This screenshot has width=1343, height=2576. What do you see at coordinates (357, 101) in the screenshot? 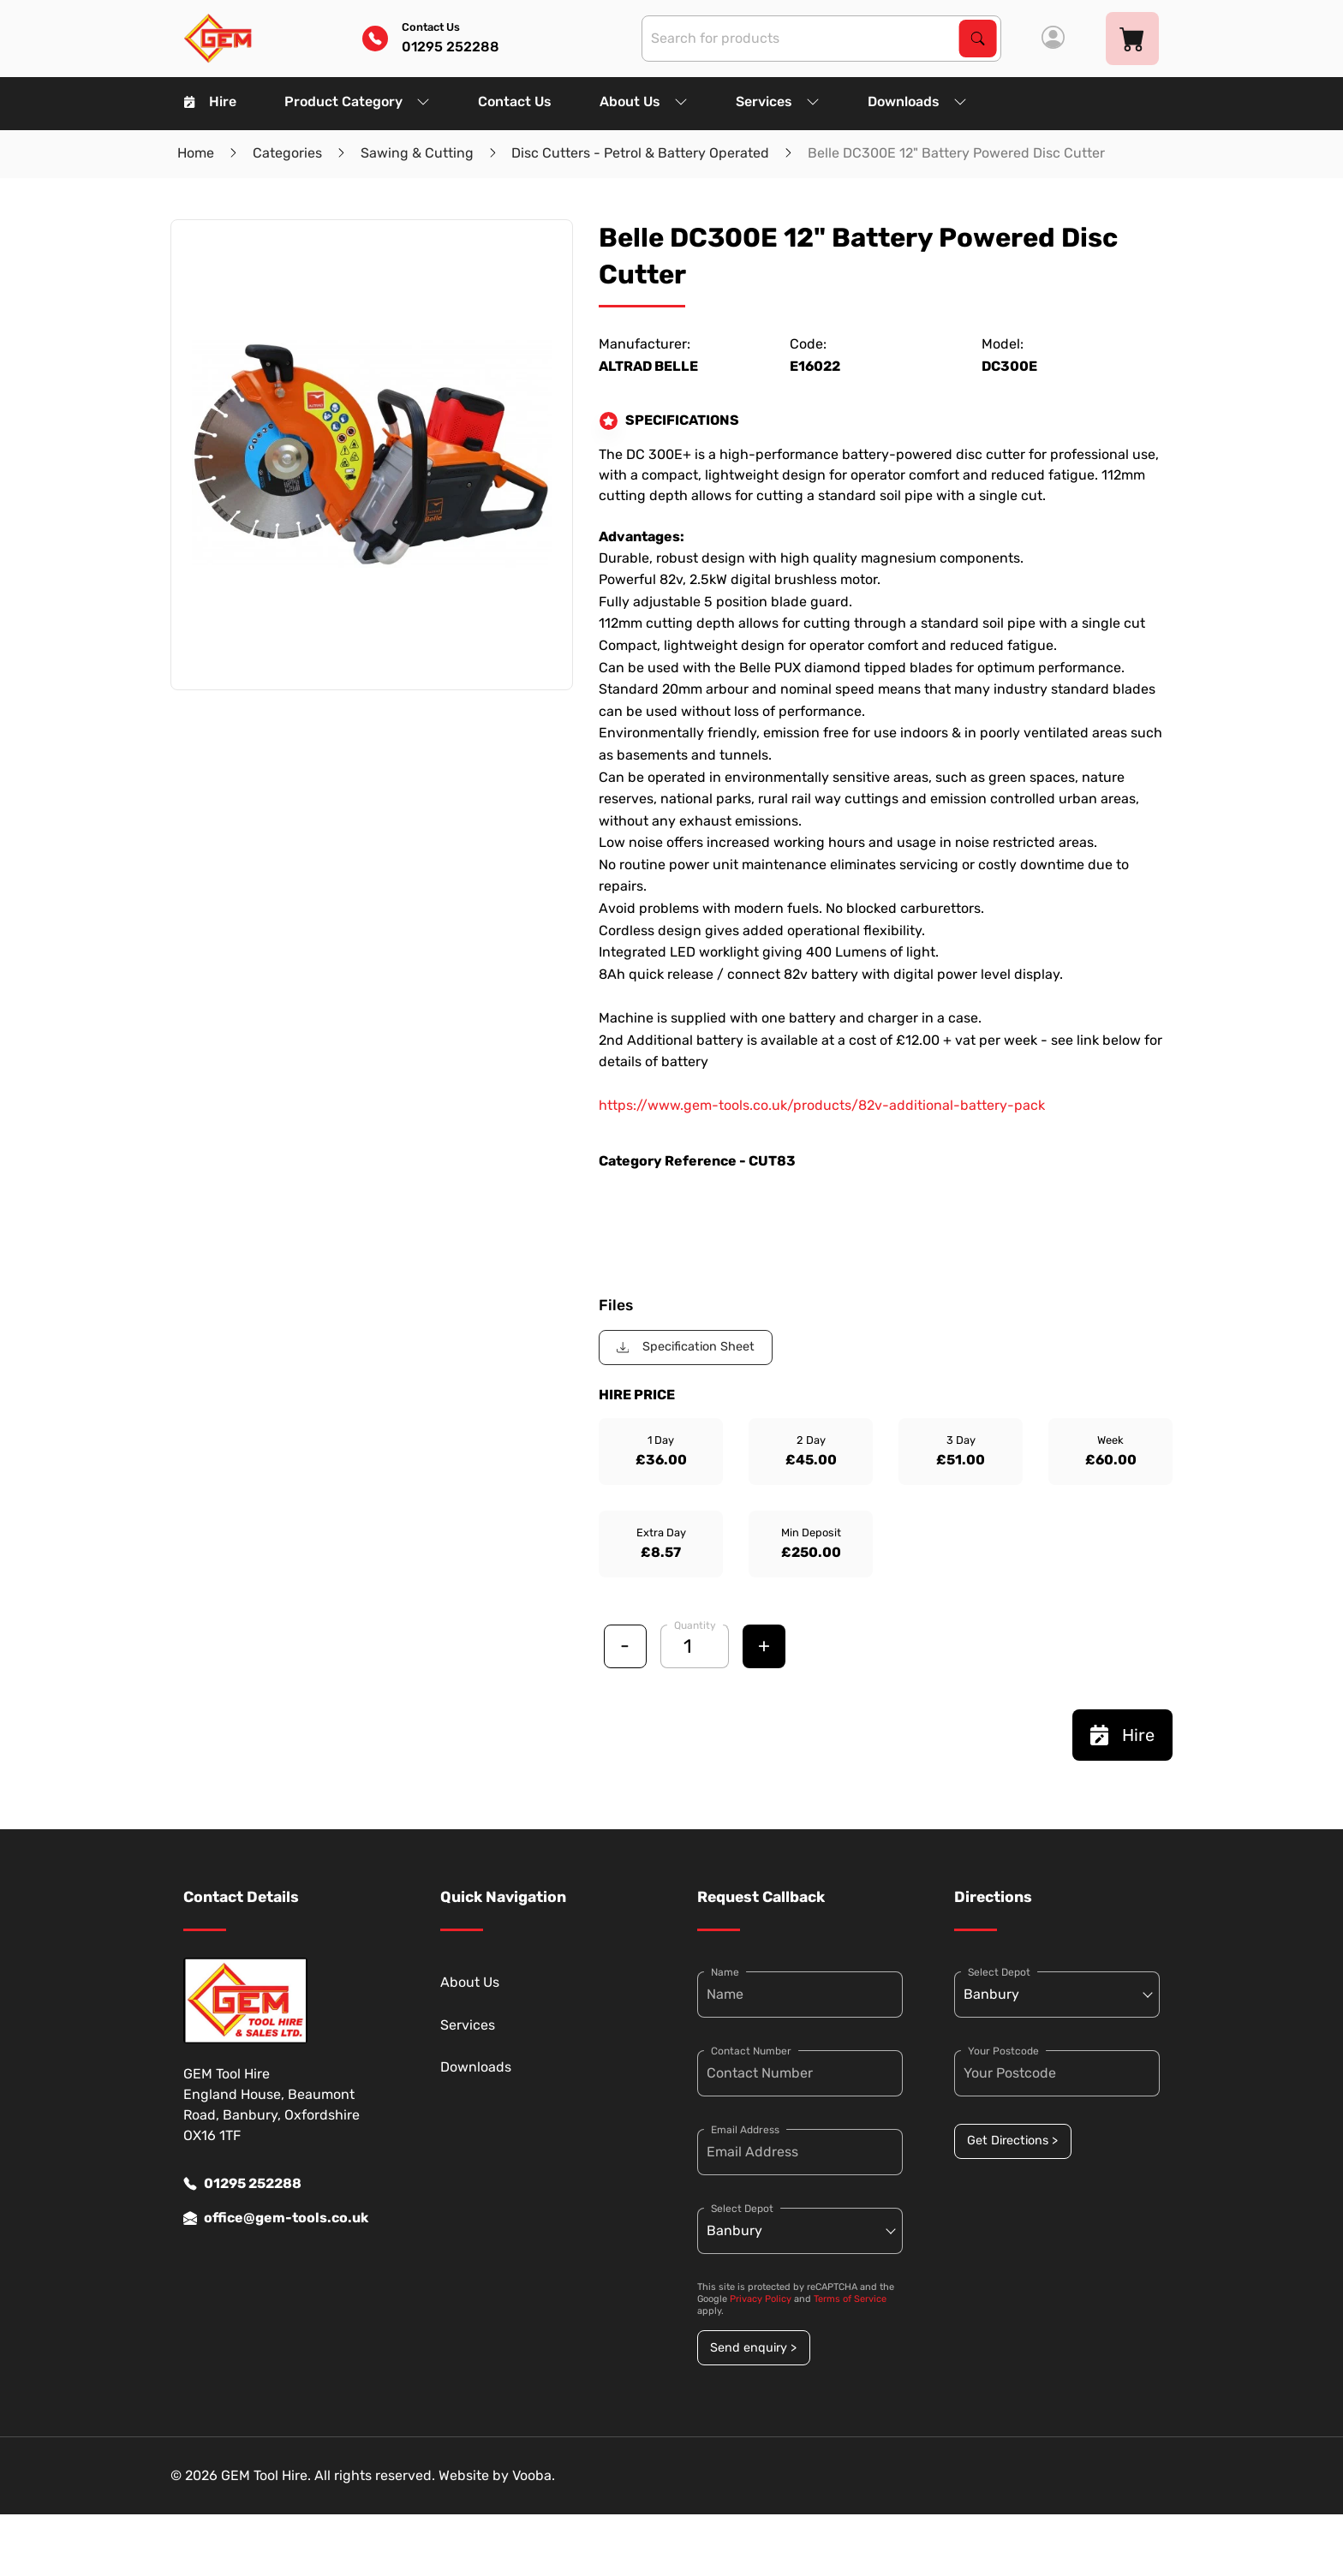
I see `Product Category` at bounding box center [357, 101].